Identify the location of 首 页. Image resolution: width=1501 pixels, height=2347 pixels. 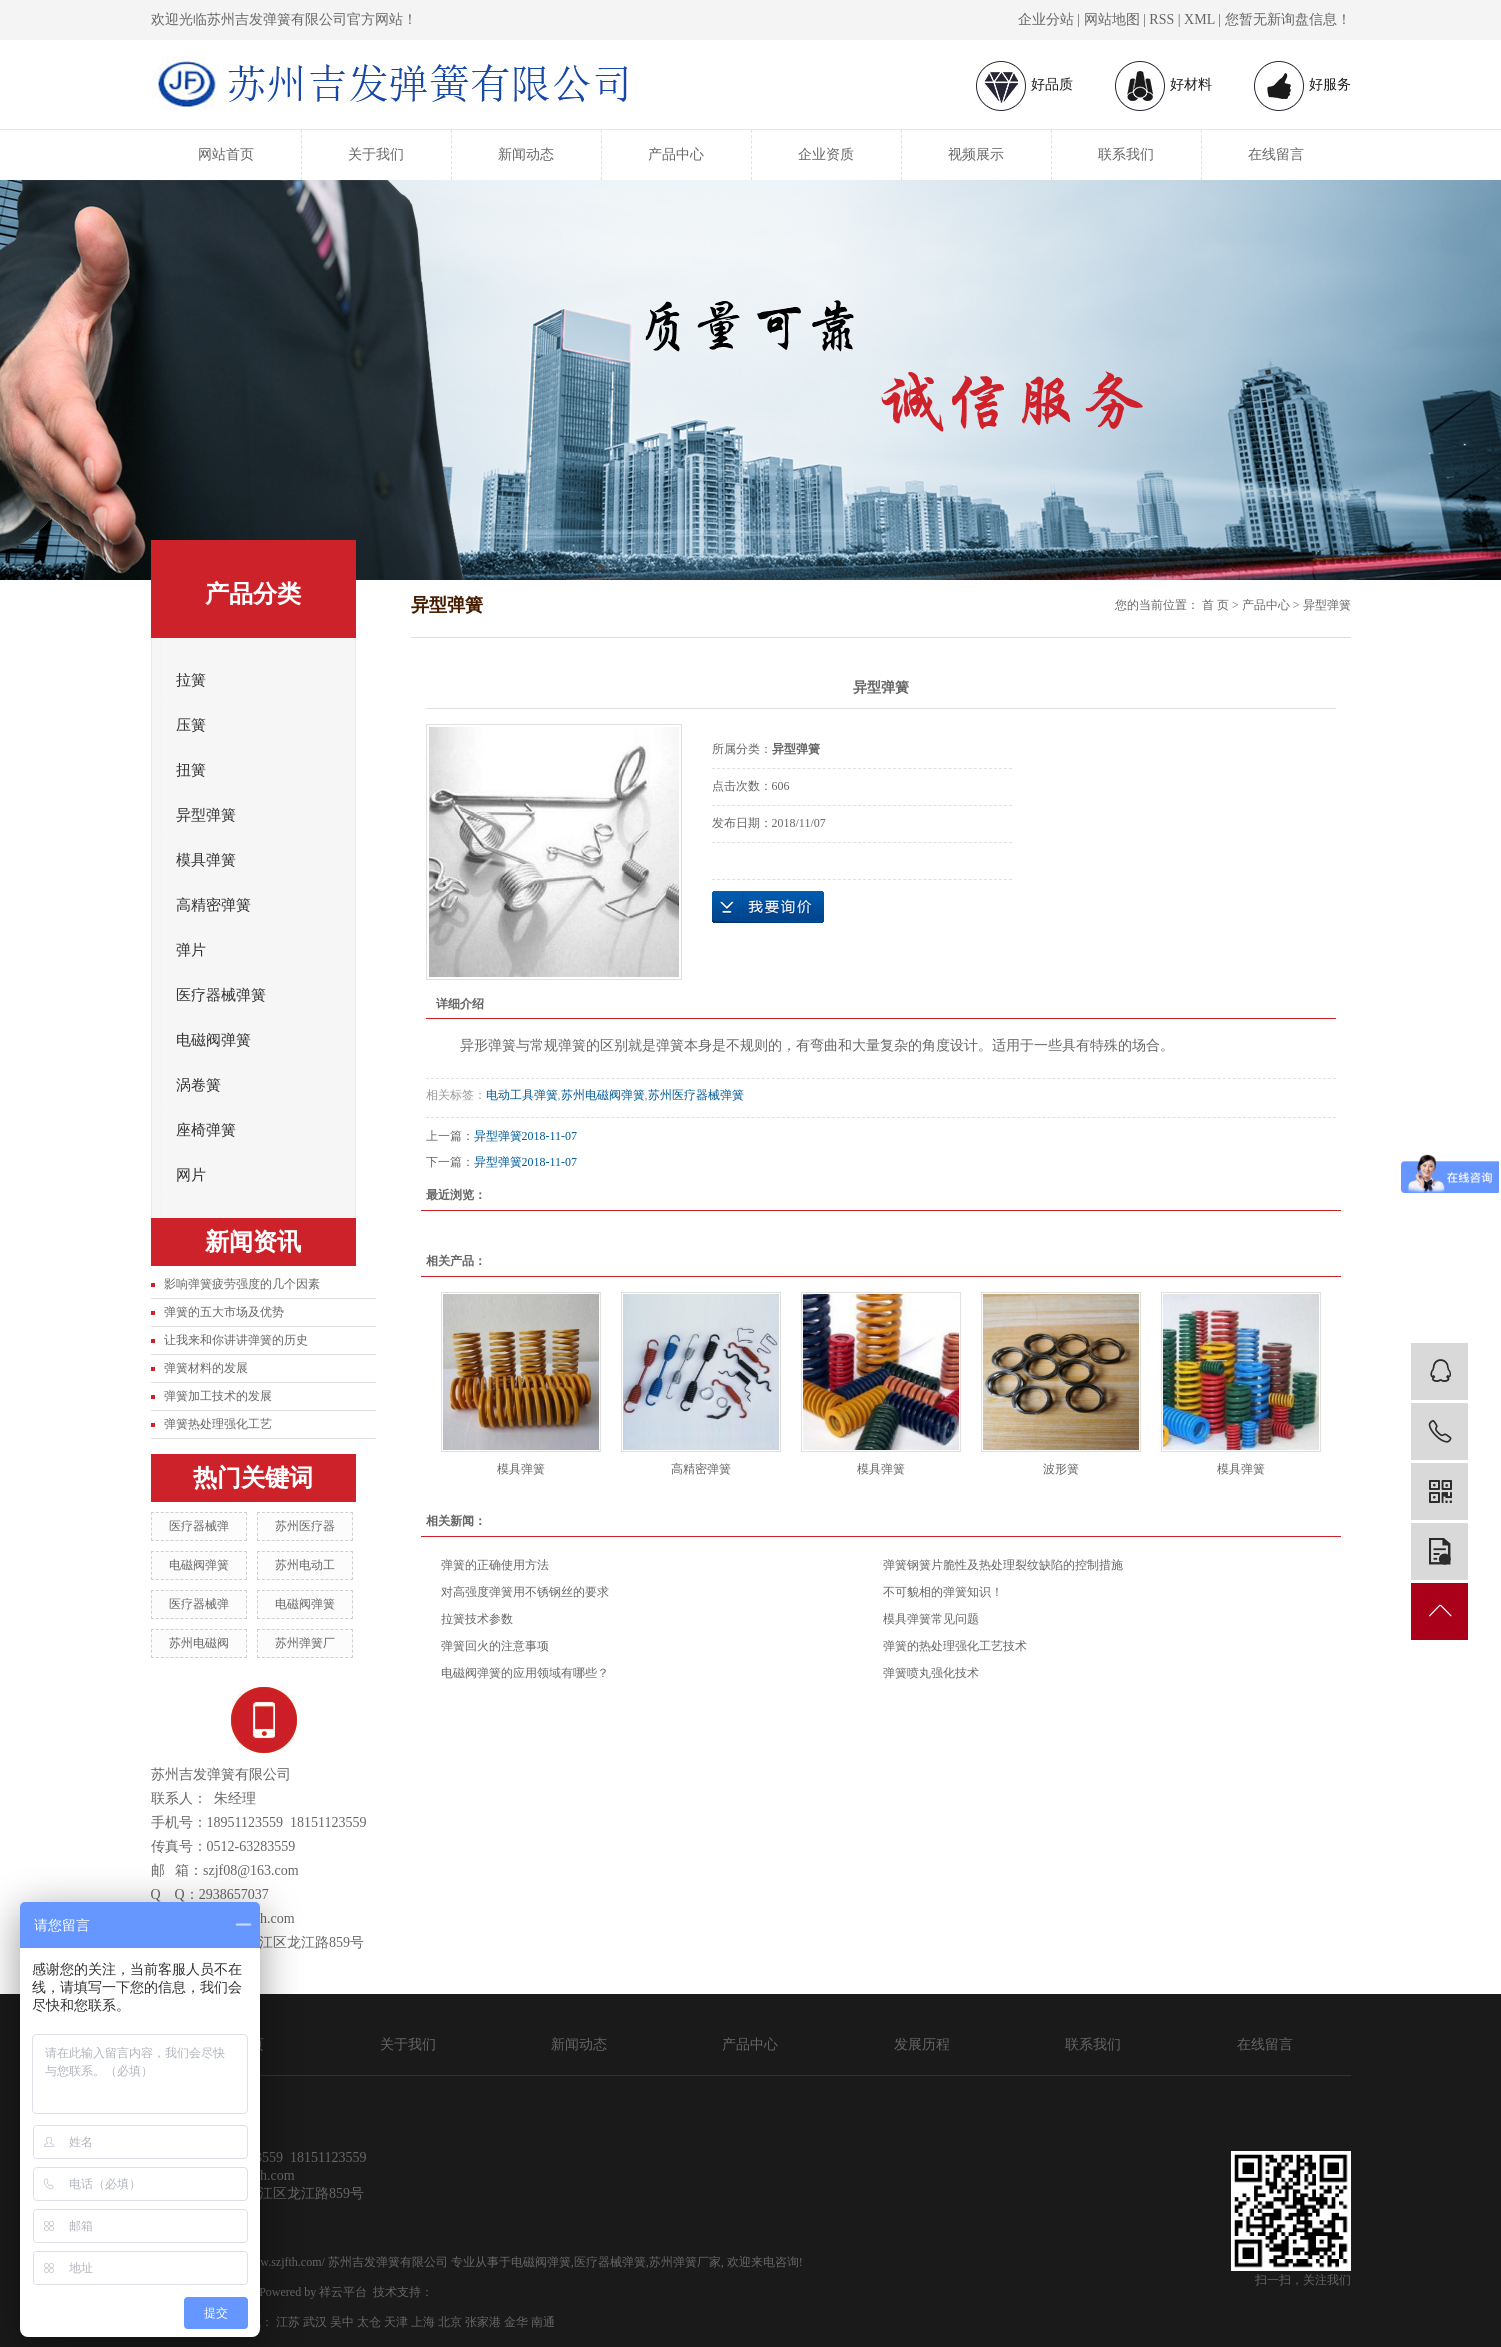
(1215, 605).